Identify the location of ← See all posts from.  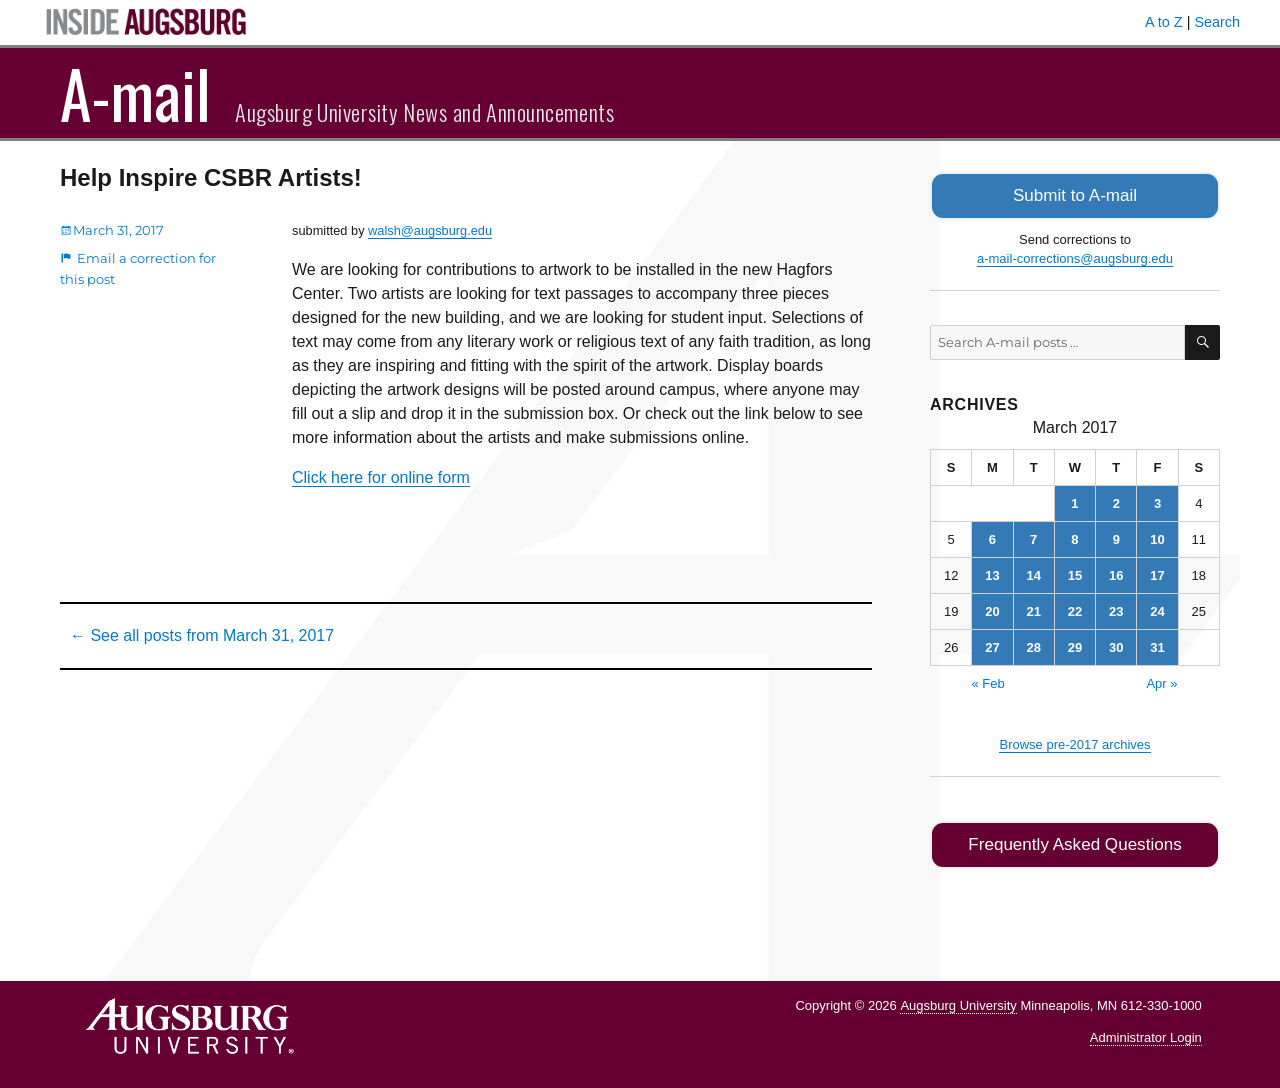
(202, 635).